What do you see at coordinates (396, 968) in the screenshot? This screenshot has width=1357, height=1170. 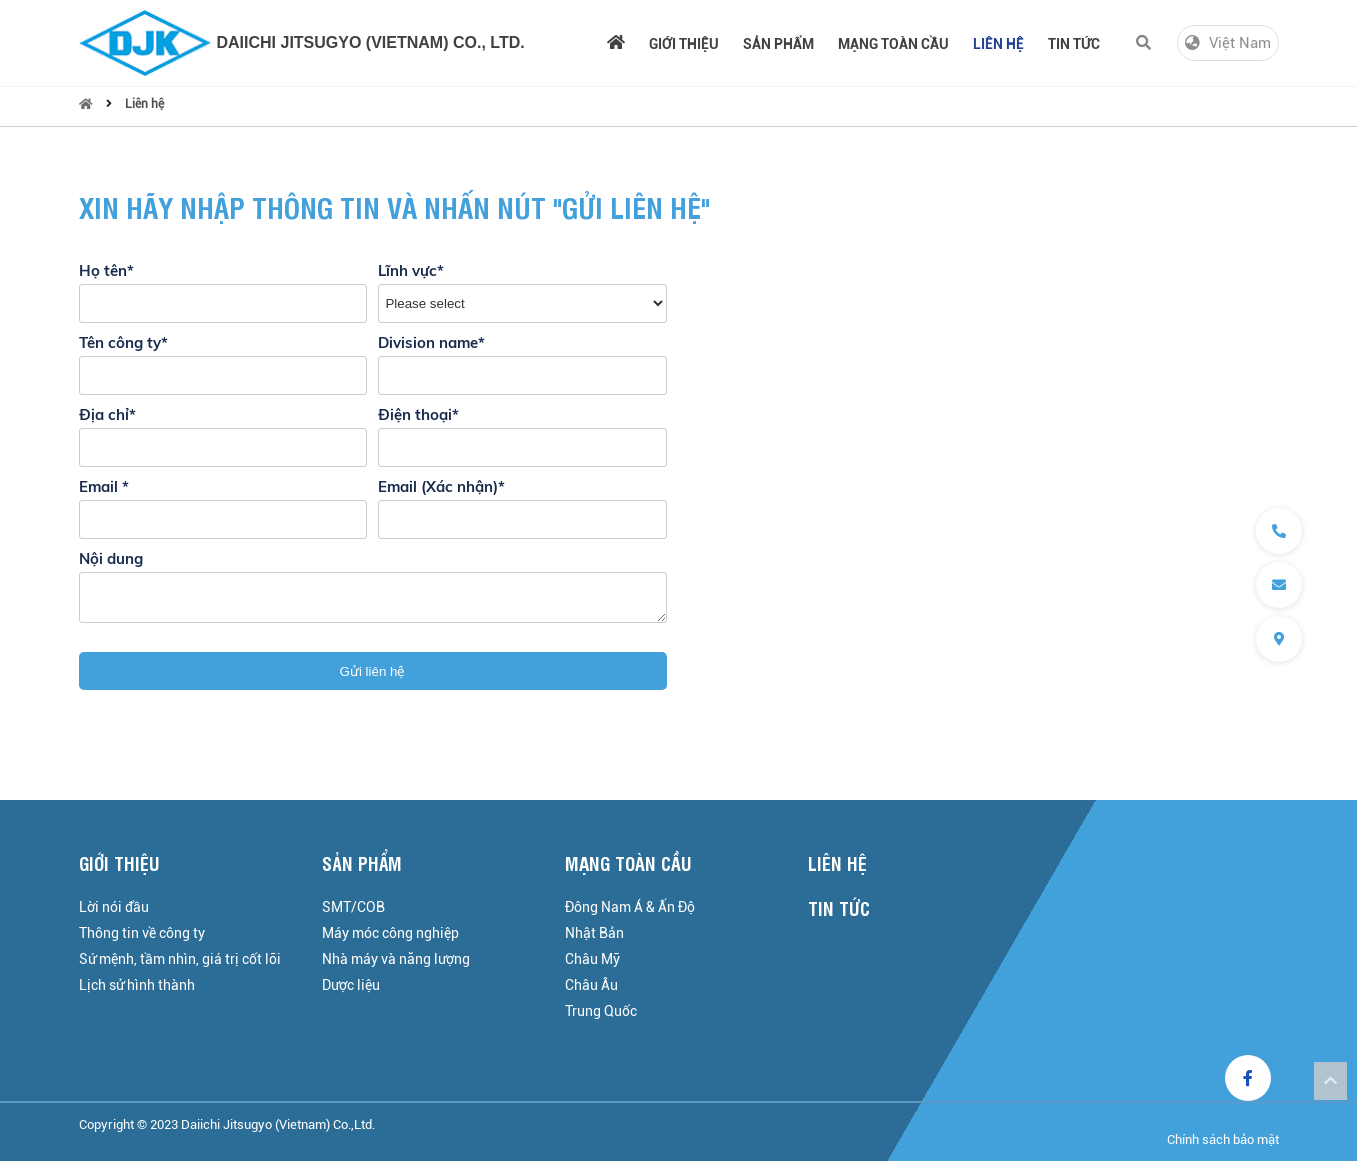 I see `Nhà máy và năng lượng` at bounding box center [396, 968].